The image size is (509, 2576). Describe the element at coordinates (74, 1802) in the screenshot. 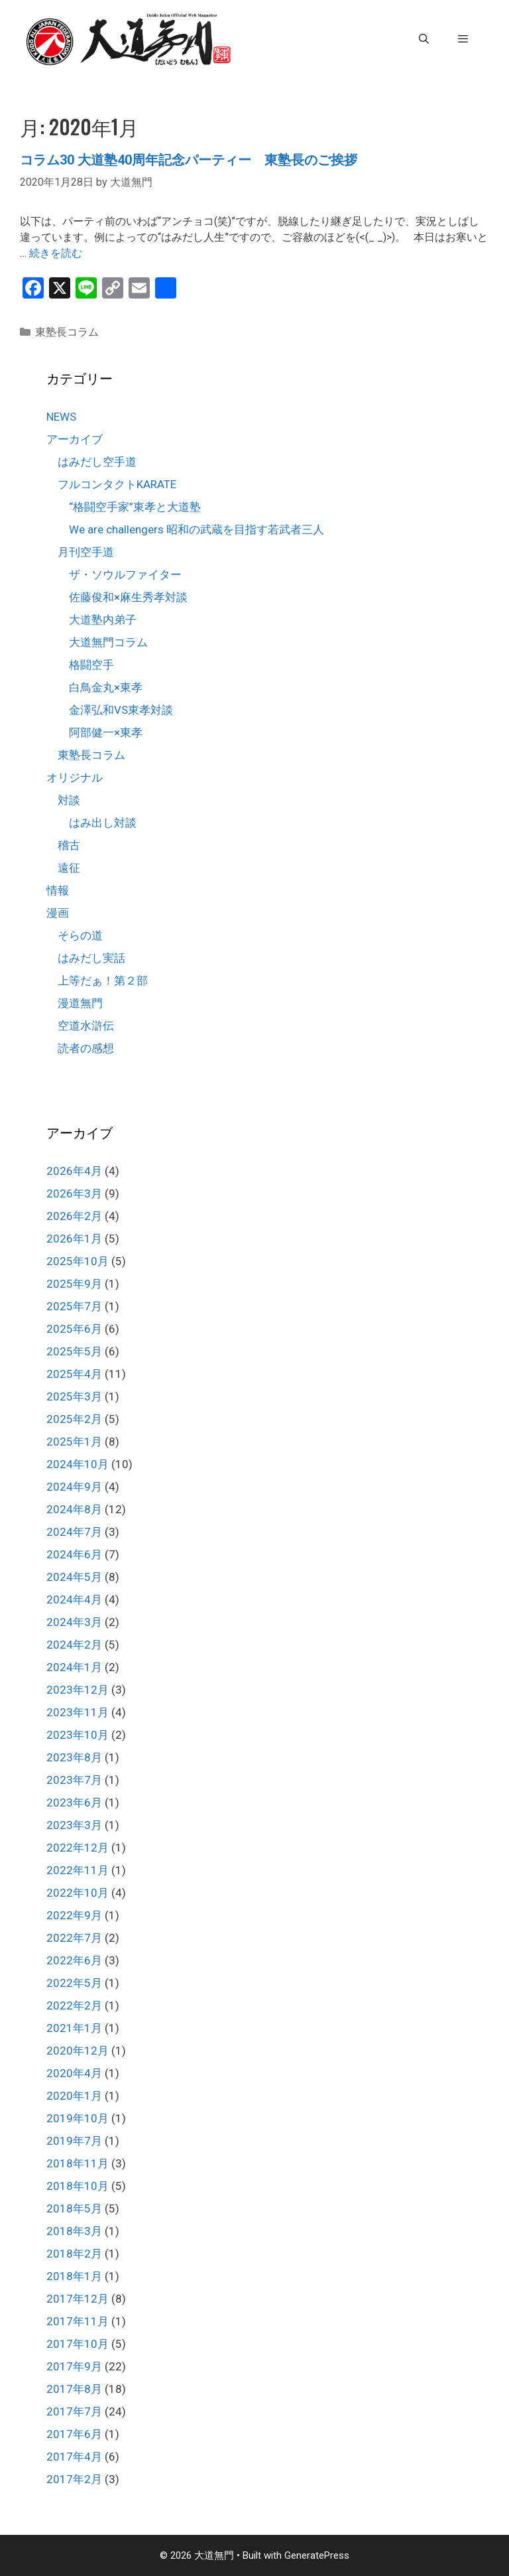

I see `2023年6月` at that location.